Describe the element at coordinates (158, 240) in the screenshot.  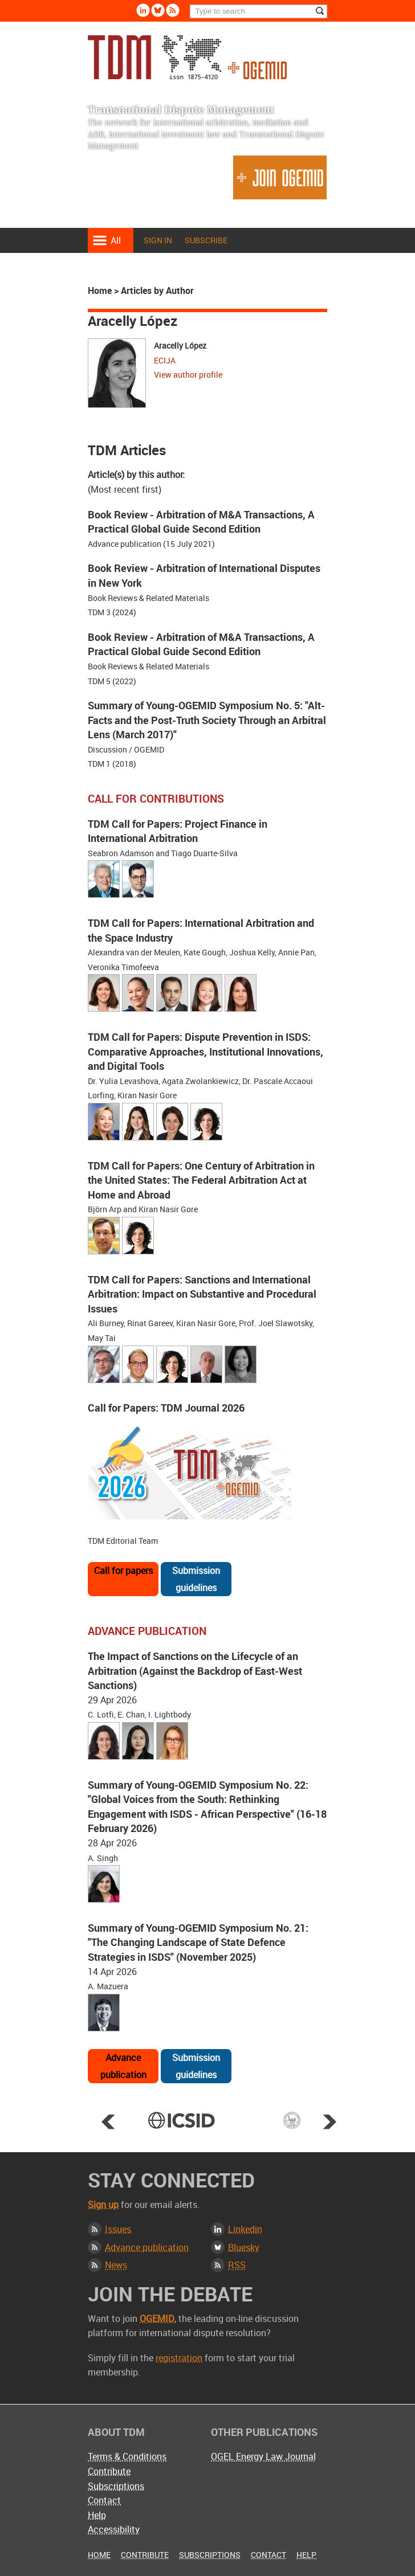
I see `Sign in` at that location.